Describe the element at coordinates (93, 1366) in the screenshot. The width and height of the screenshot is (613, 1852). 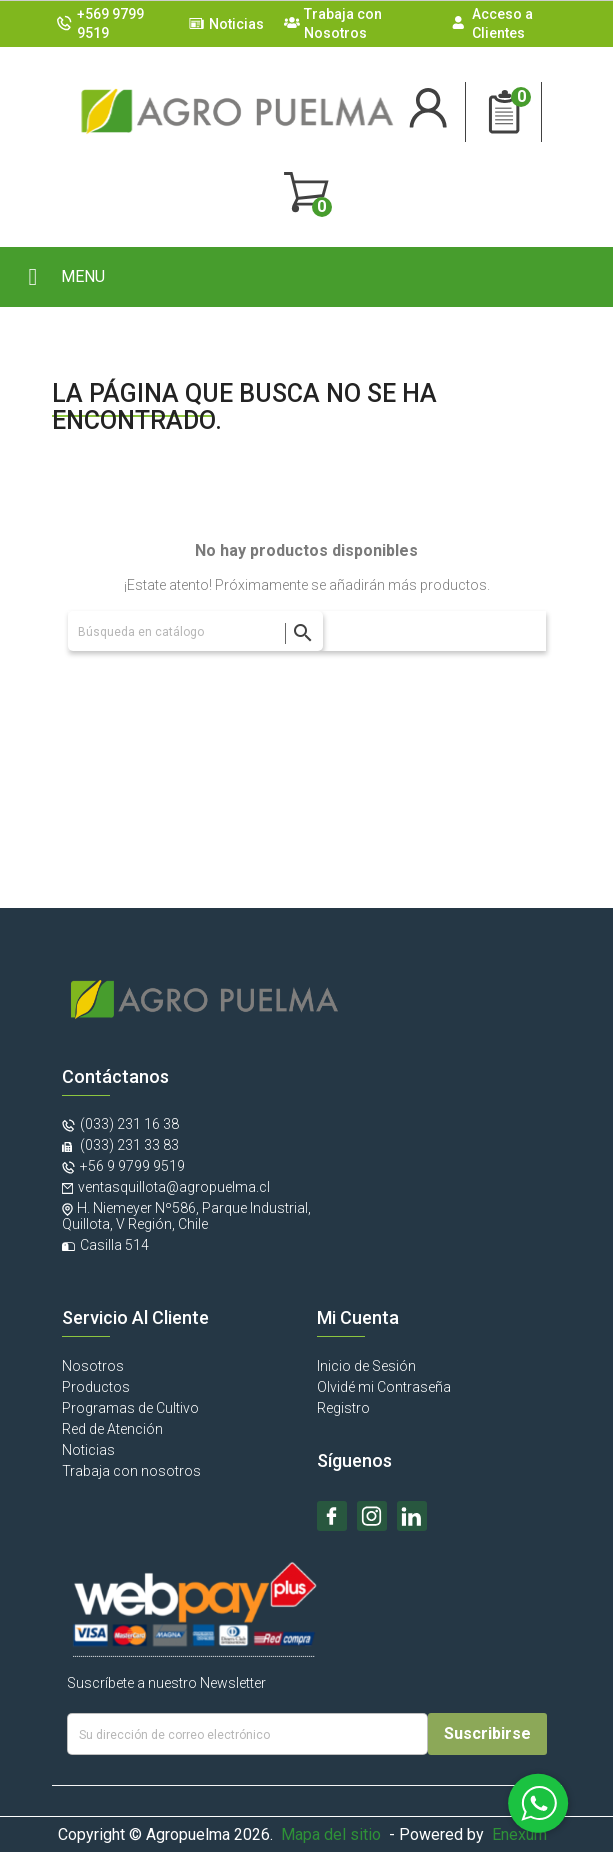
I see `Nosotros` at that location.